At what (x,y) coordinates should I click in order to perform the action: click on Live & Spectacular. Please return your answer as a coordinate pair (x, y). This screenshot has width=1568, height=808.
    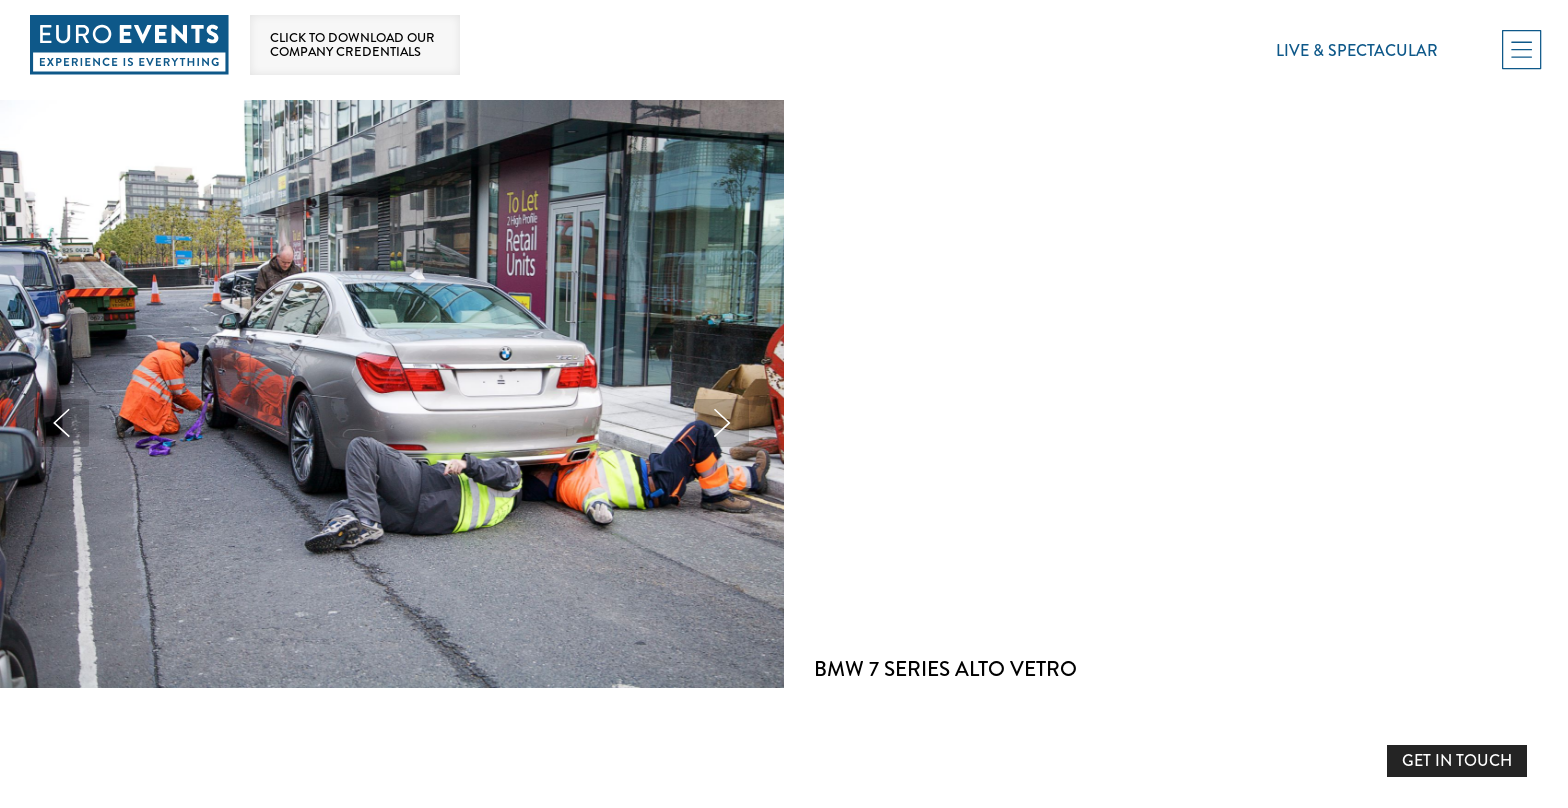
    Looking at the image, I should click on (1357, 50).